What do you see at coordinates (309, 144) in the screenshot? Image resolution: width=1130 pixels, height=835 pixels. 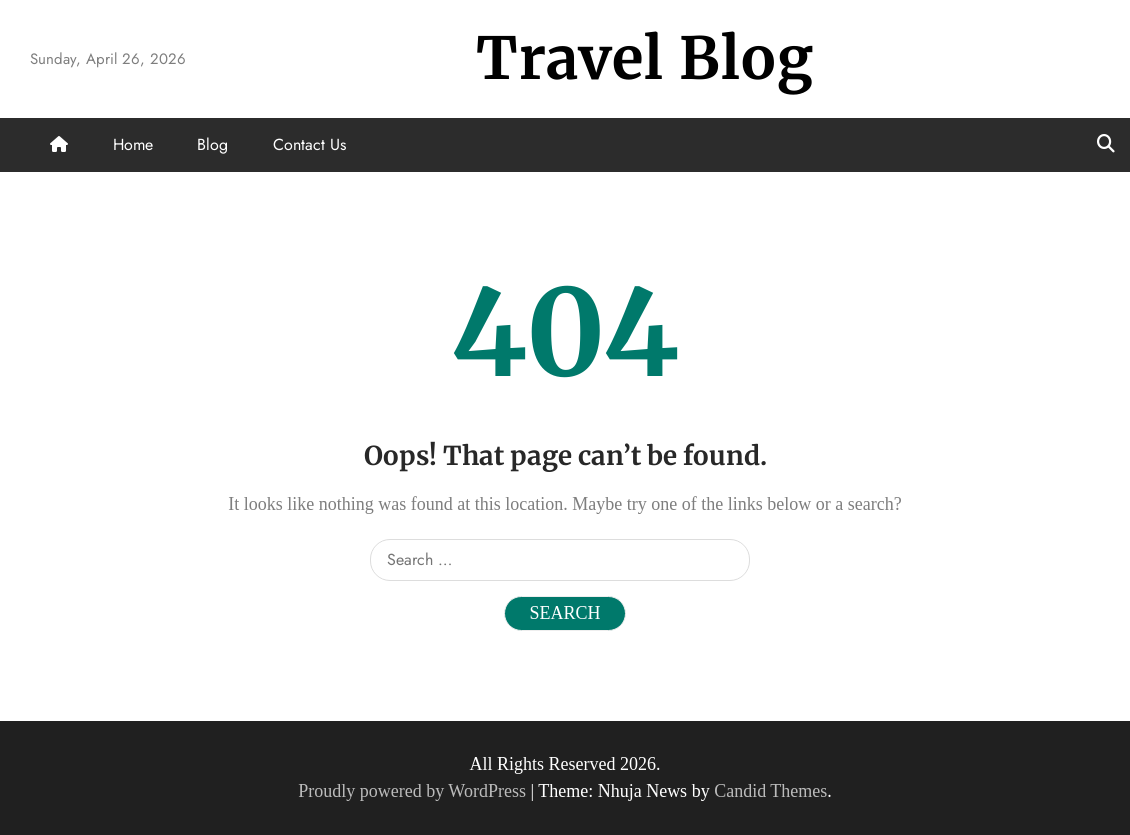 I see `Contact Us` at bounding box center [309, 144].